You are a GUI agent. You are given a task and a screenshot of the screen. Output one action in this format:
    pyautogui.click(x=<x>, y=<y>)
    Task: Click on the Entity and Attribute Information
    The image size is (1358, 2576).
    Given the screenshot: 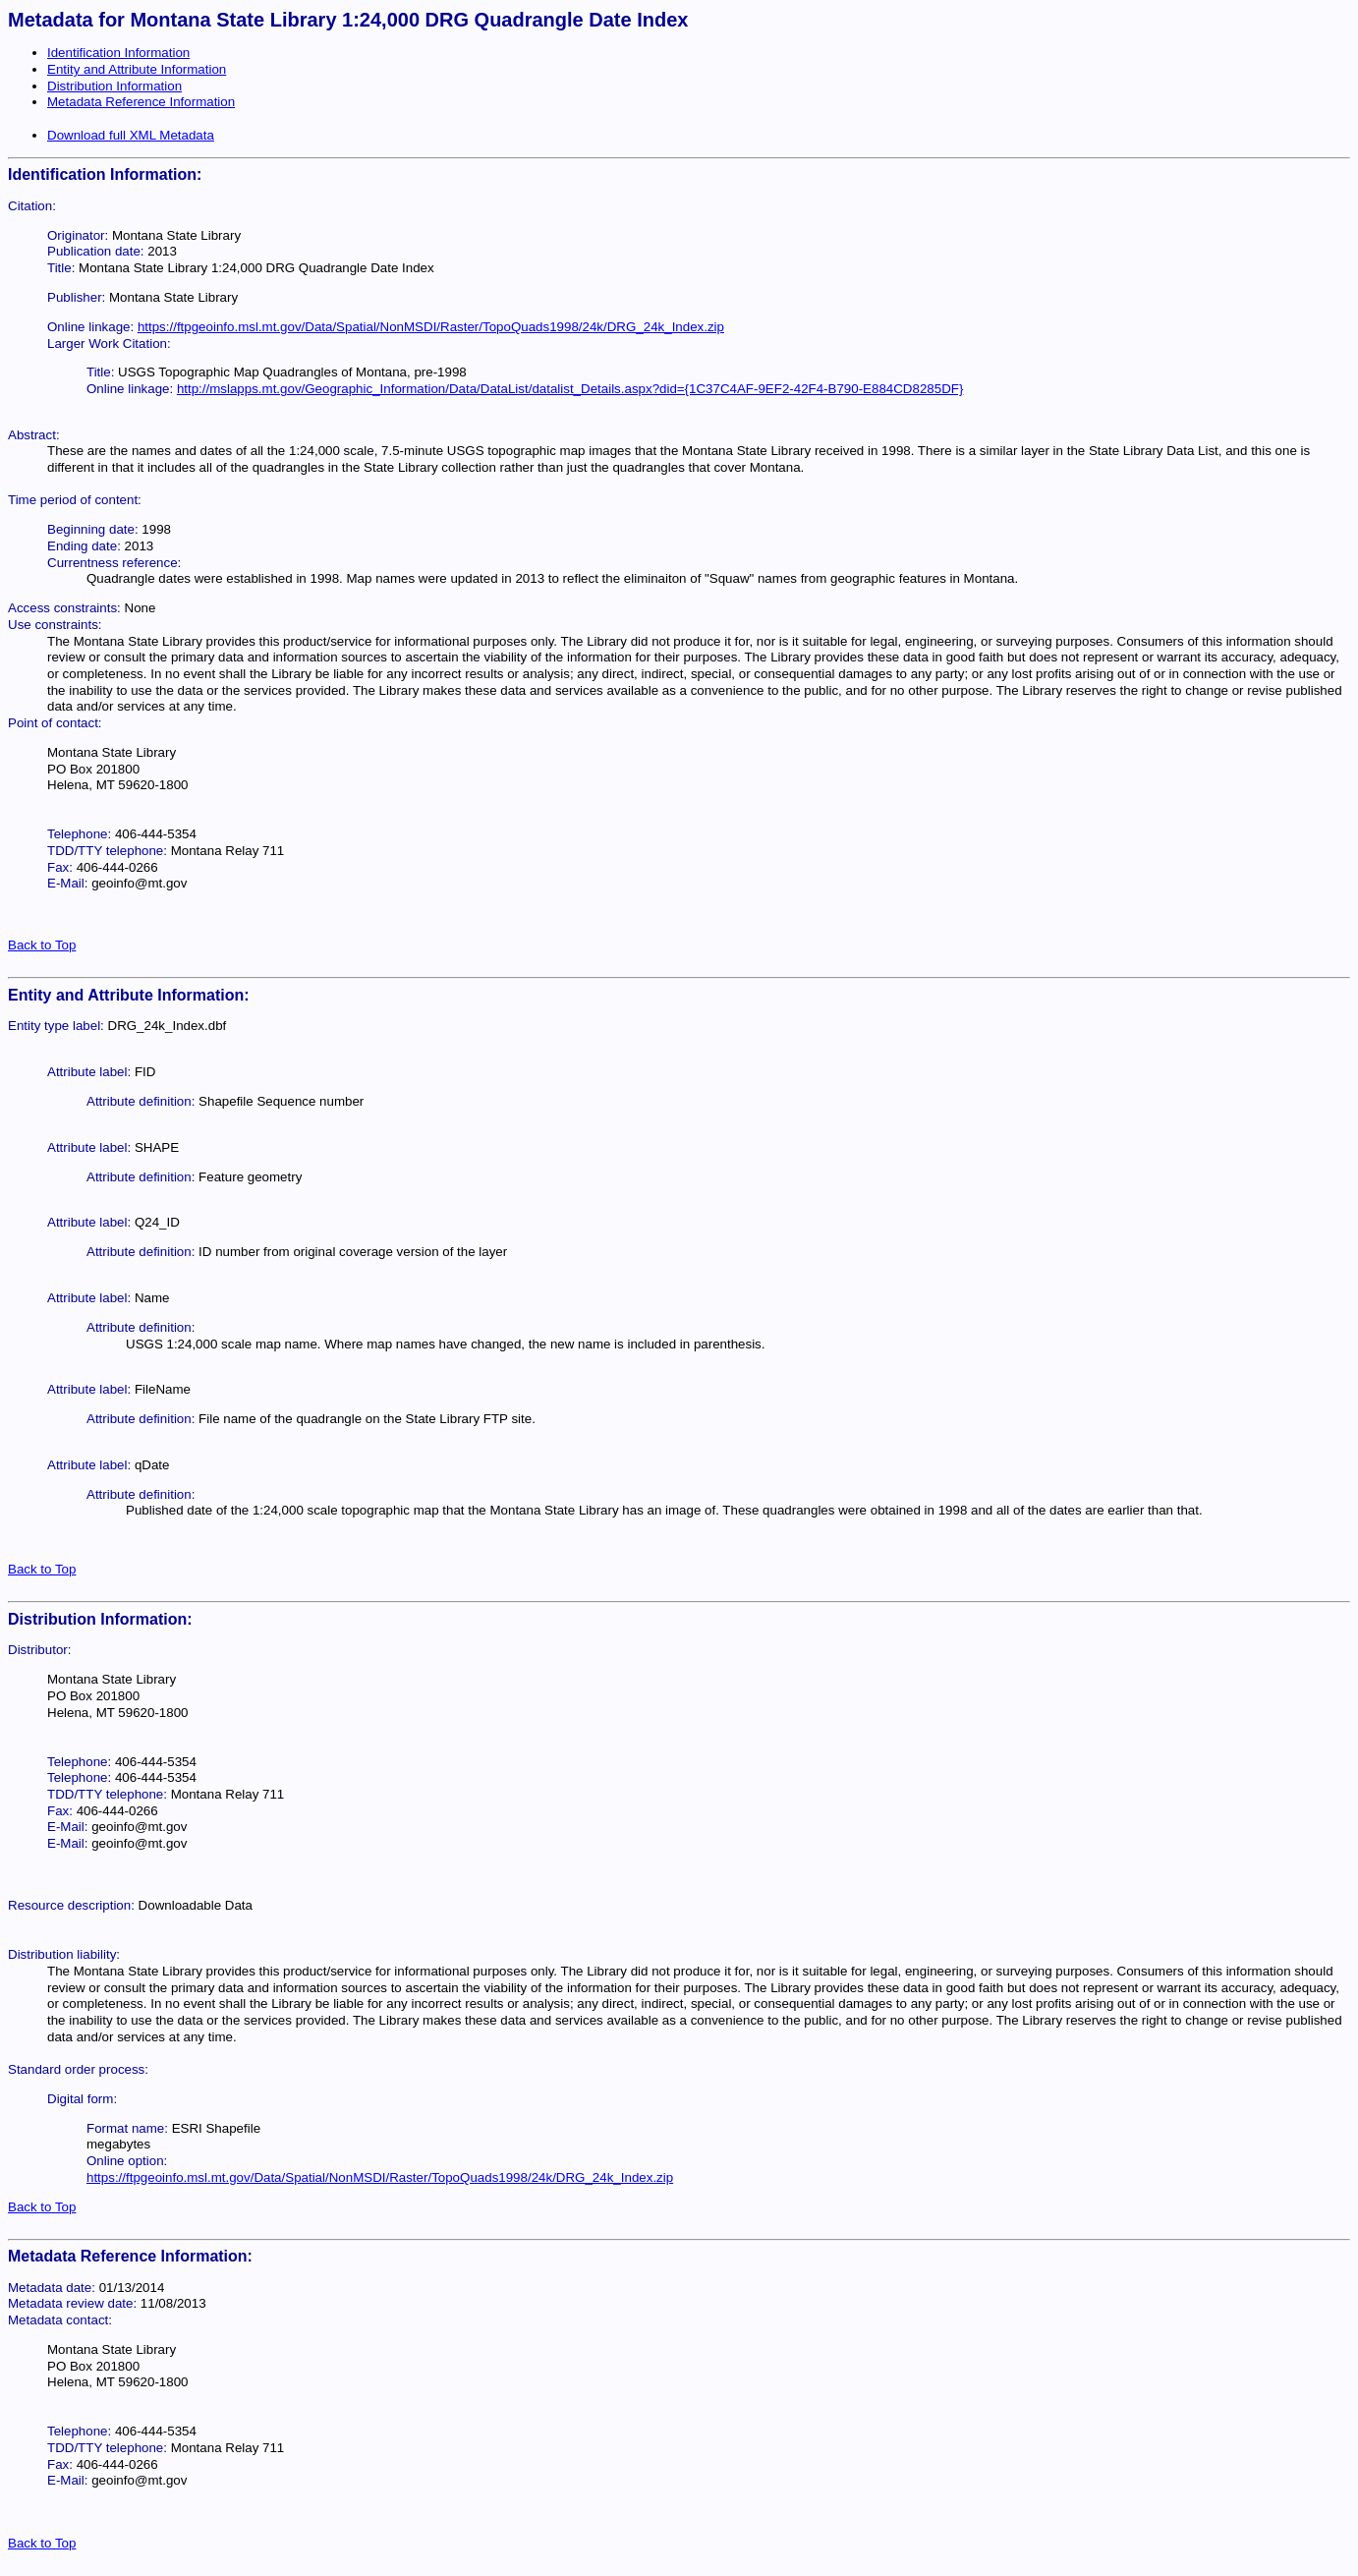 What is the action you would take?
    pyautogui.click(x=136, y=69)
    